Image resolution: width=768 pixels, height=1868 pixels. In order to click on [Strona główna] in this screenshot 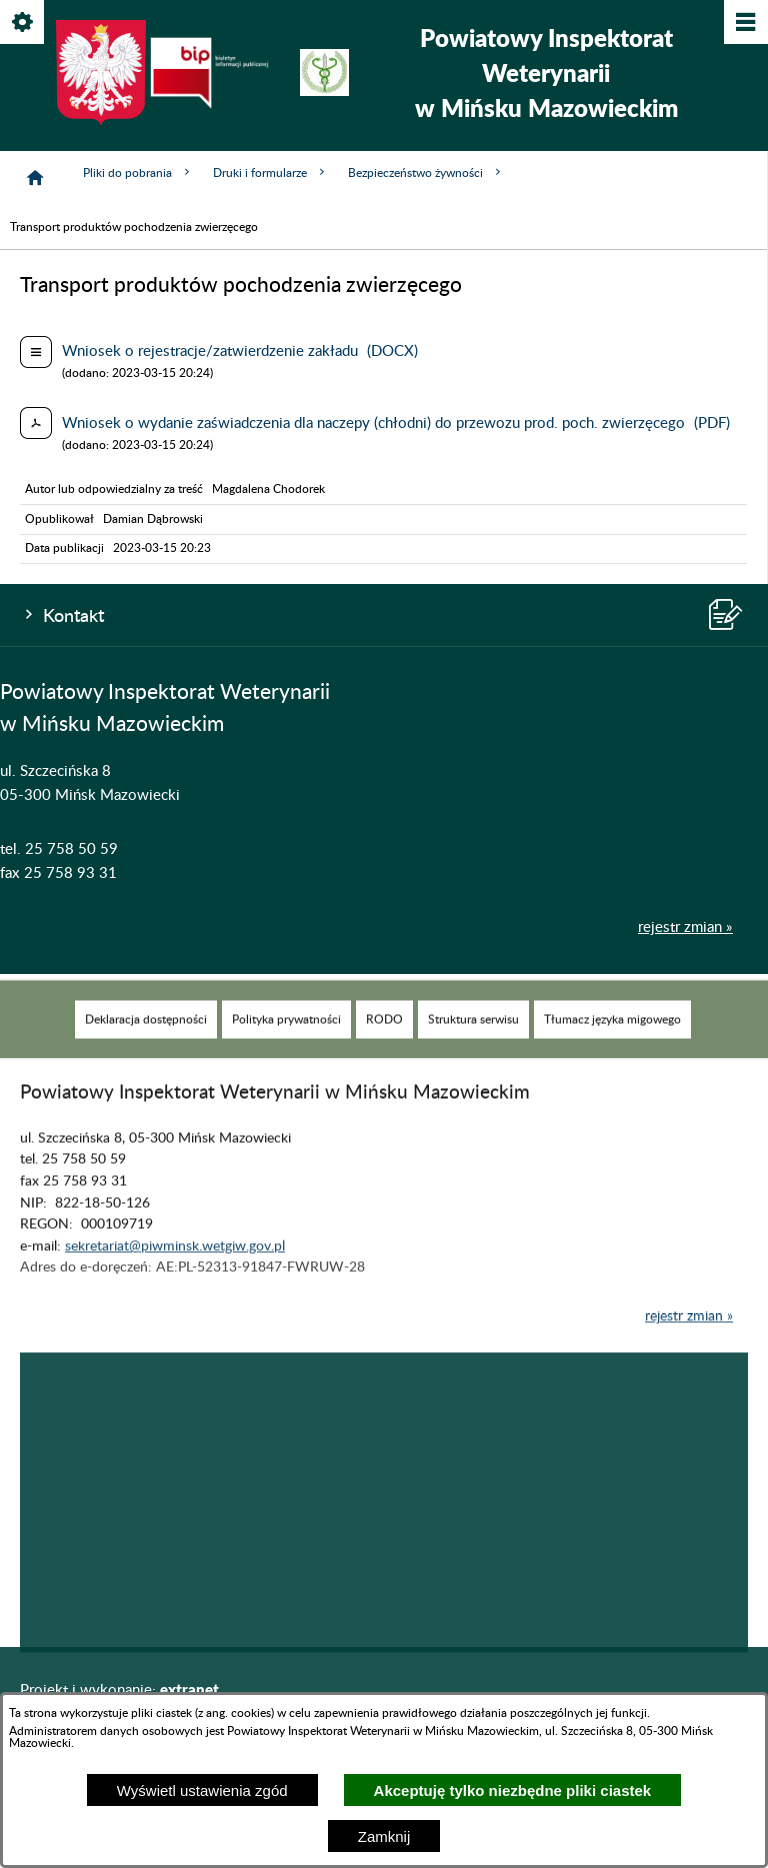, I will do `click(35, 178)`.